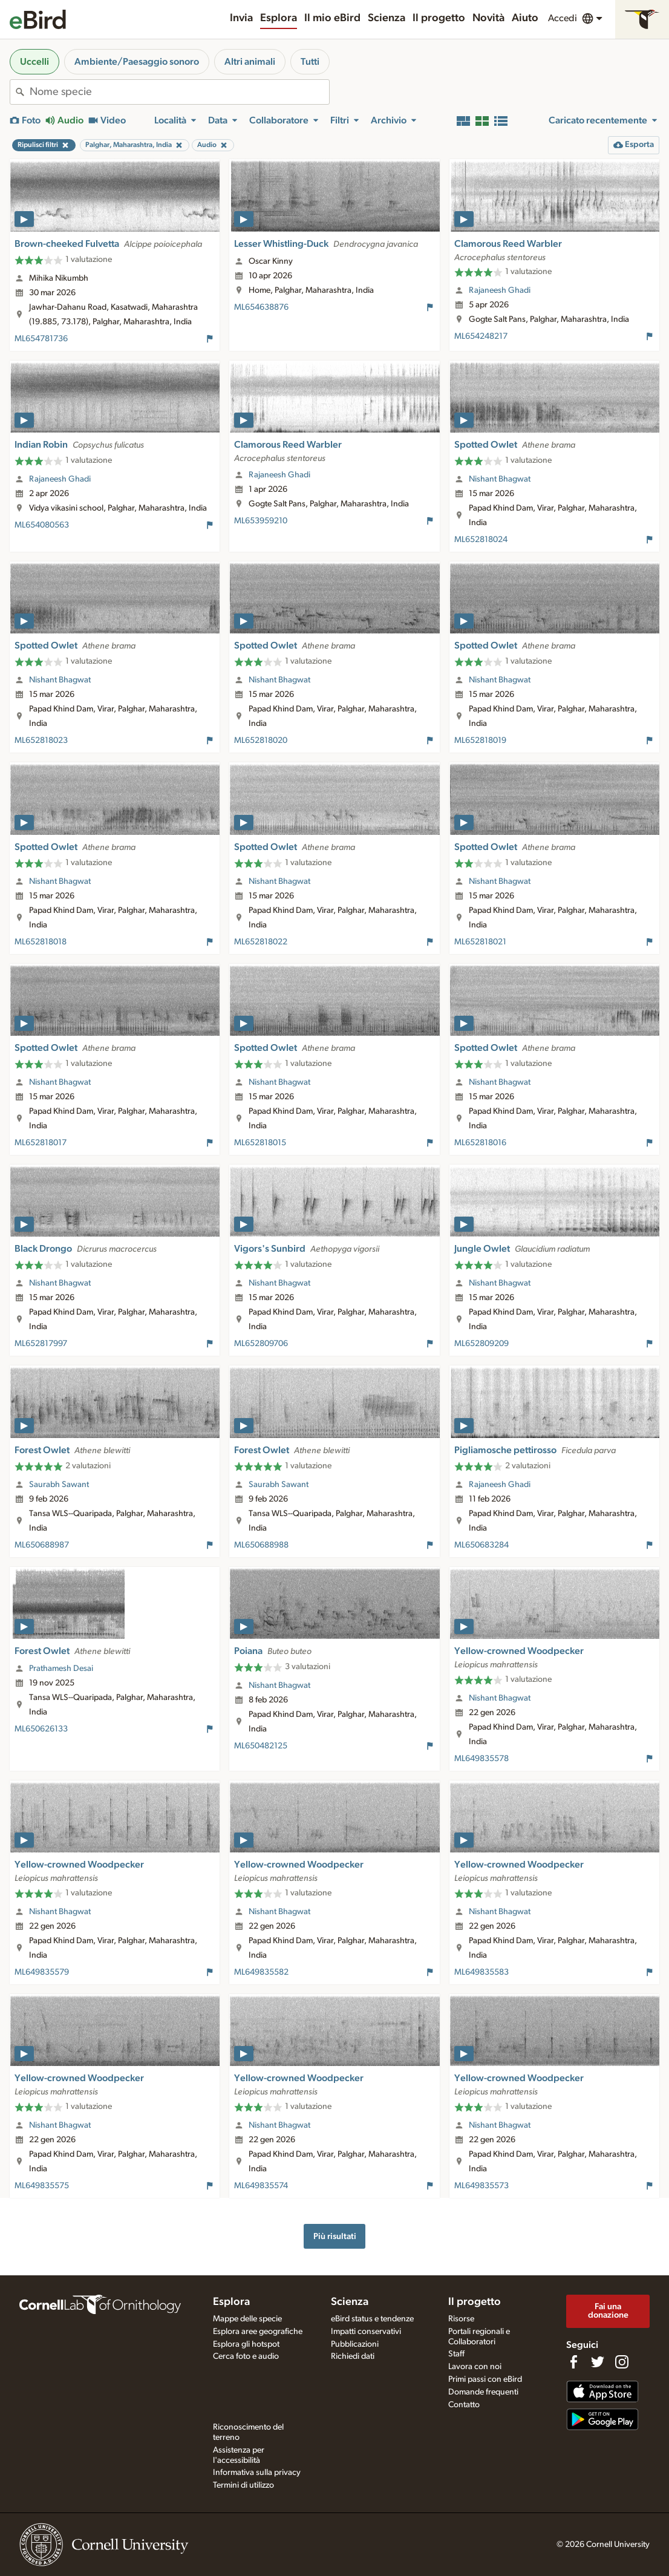  What do you see at coordinates (456, 2354) in the screenshot?
I see `Staff` at bounding box center [456, 2354].